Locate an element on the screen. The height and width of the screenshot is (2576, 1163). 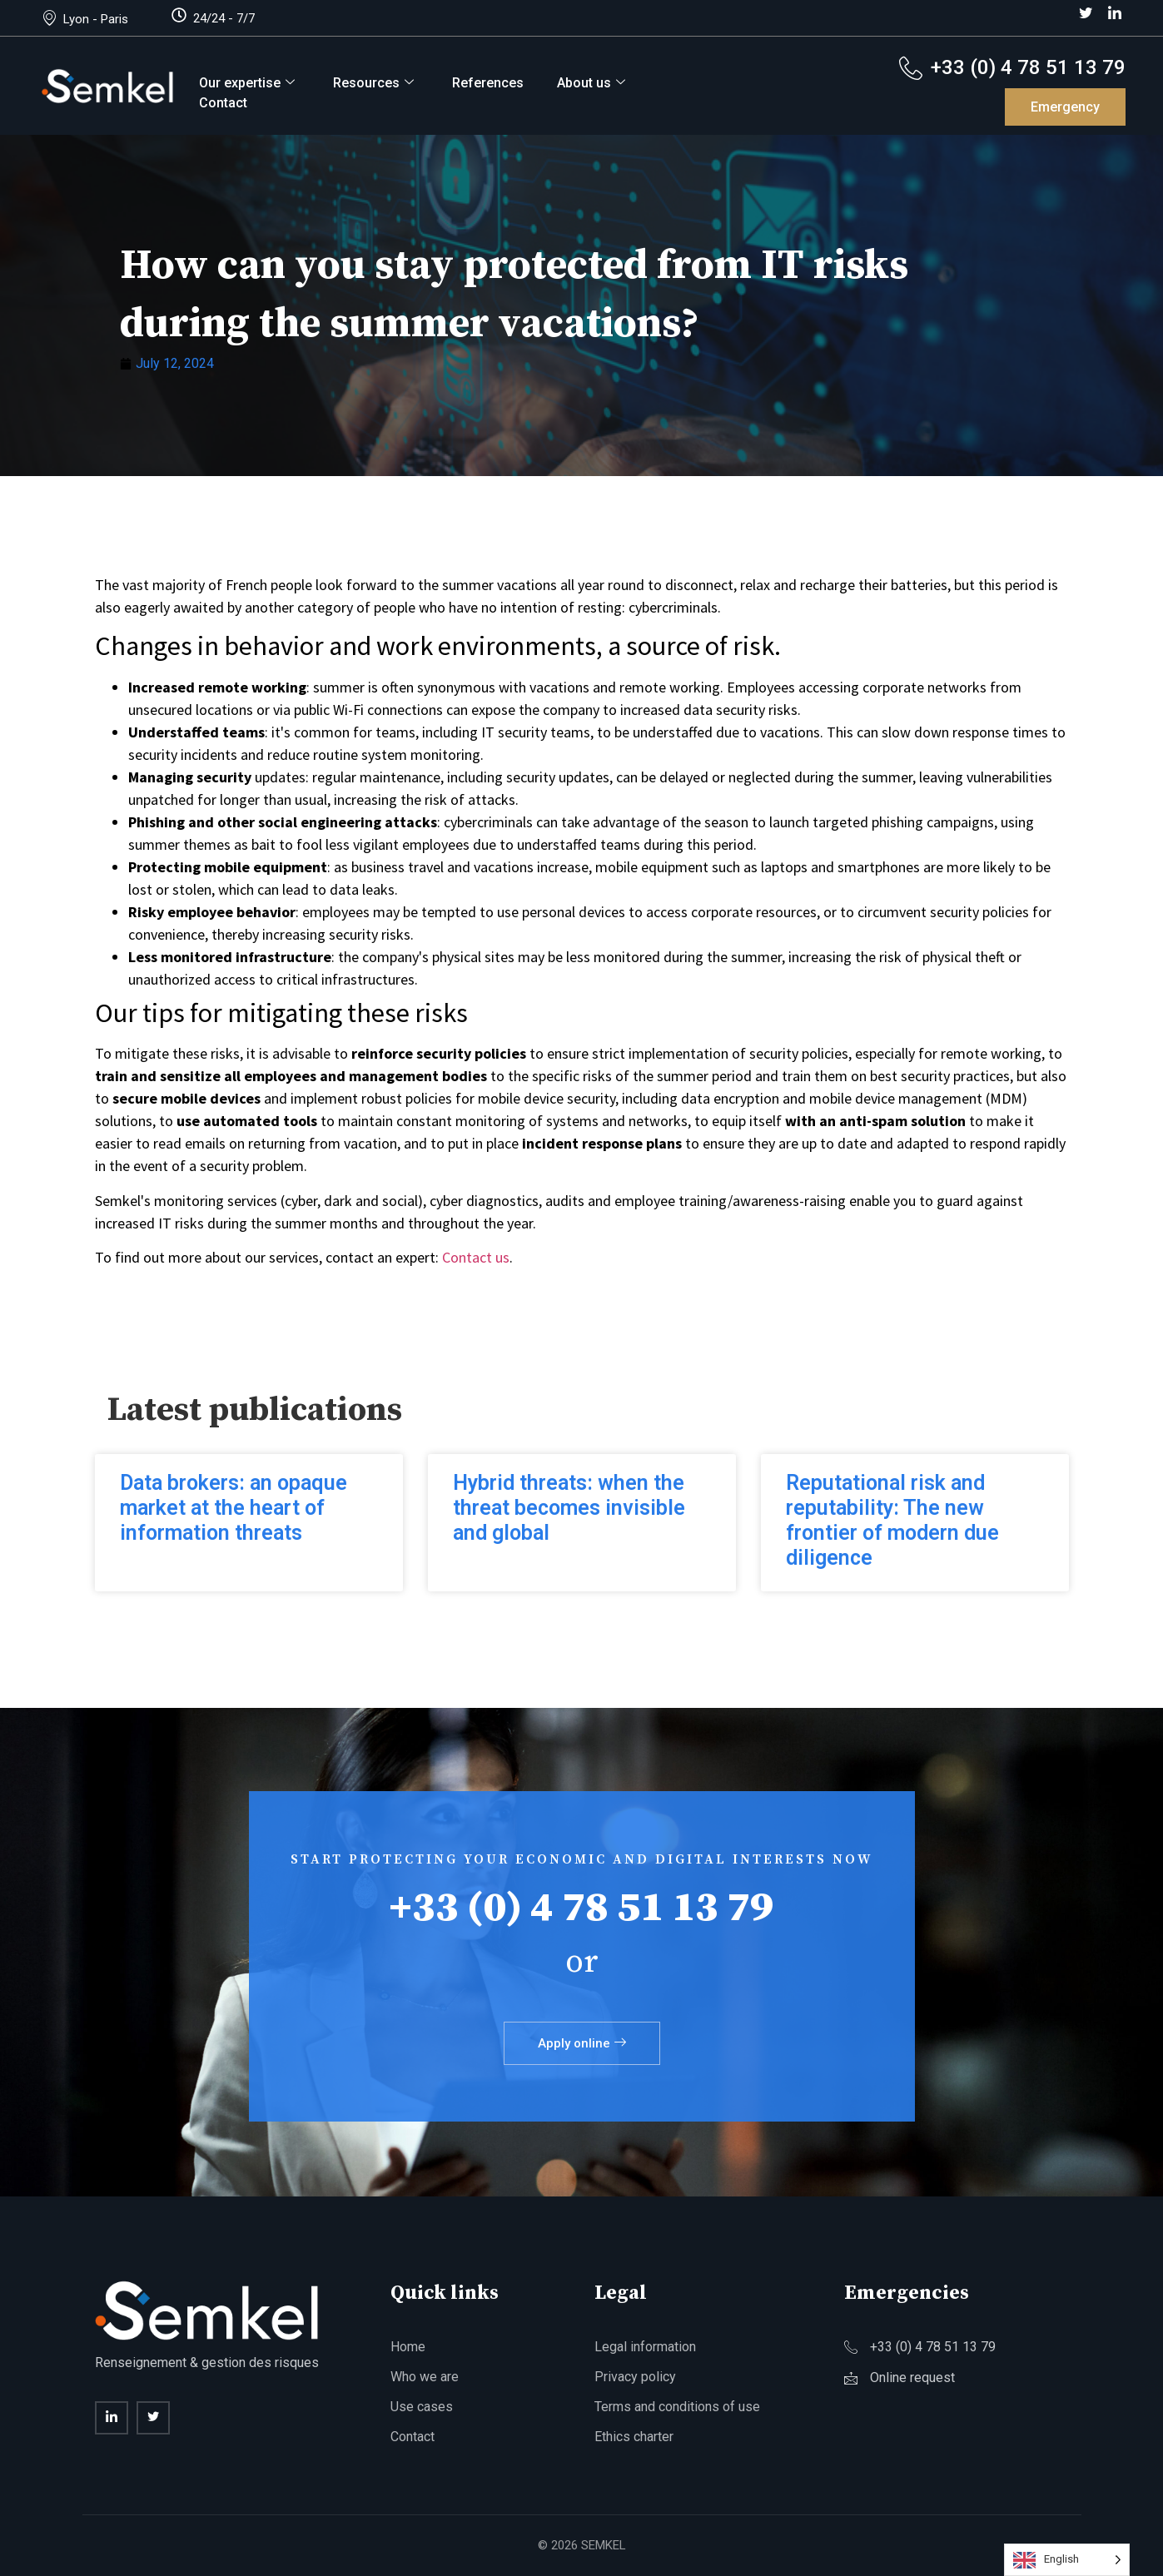
[Language selected: English] is located at coordinates (1067, 2560).